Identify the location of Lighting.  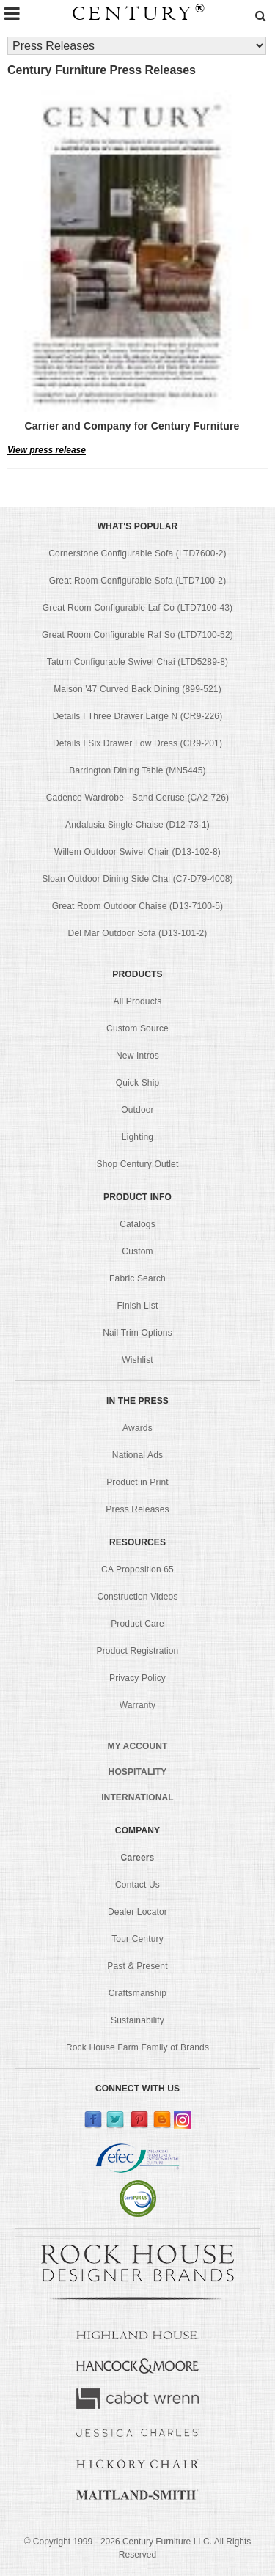
(137, 1137).